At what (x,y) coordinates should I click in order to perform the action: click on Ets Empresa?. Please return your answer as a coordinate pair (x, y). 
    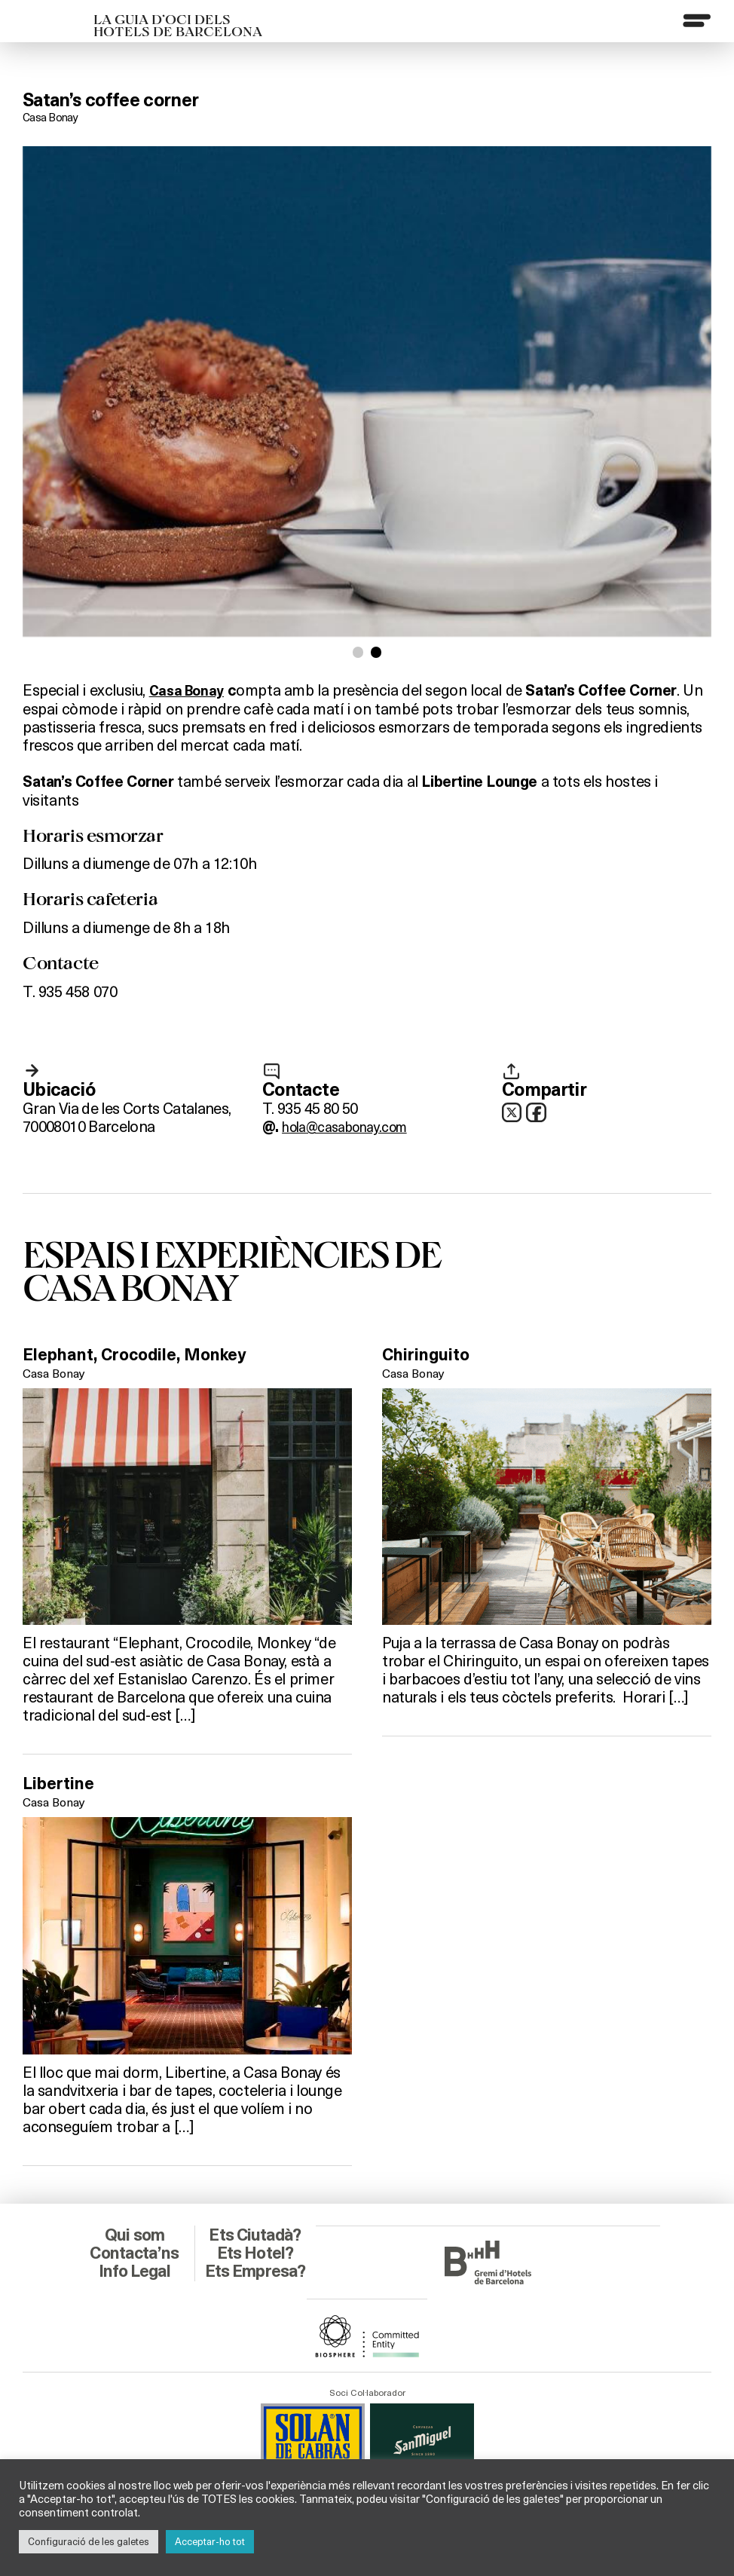
    Looking at the image, I should click on (255, 2261).